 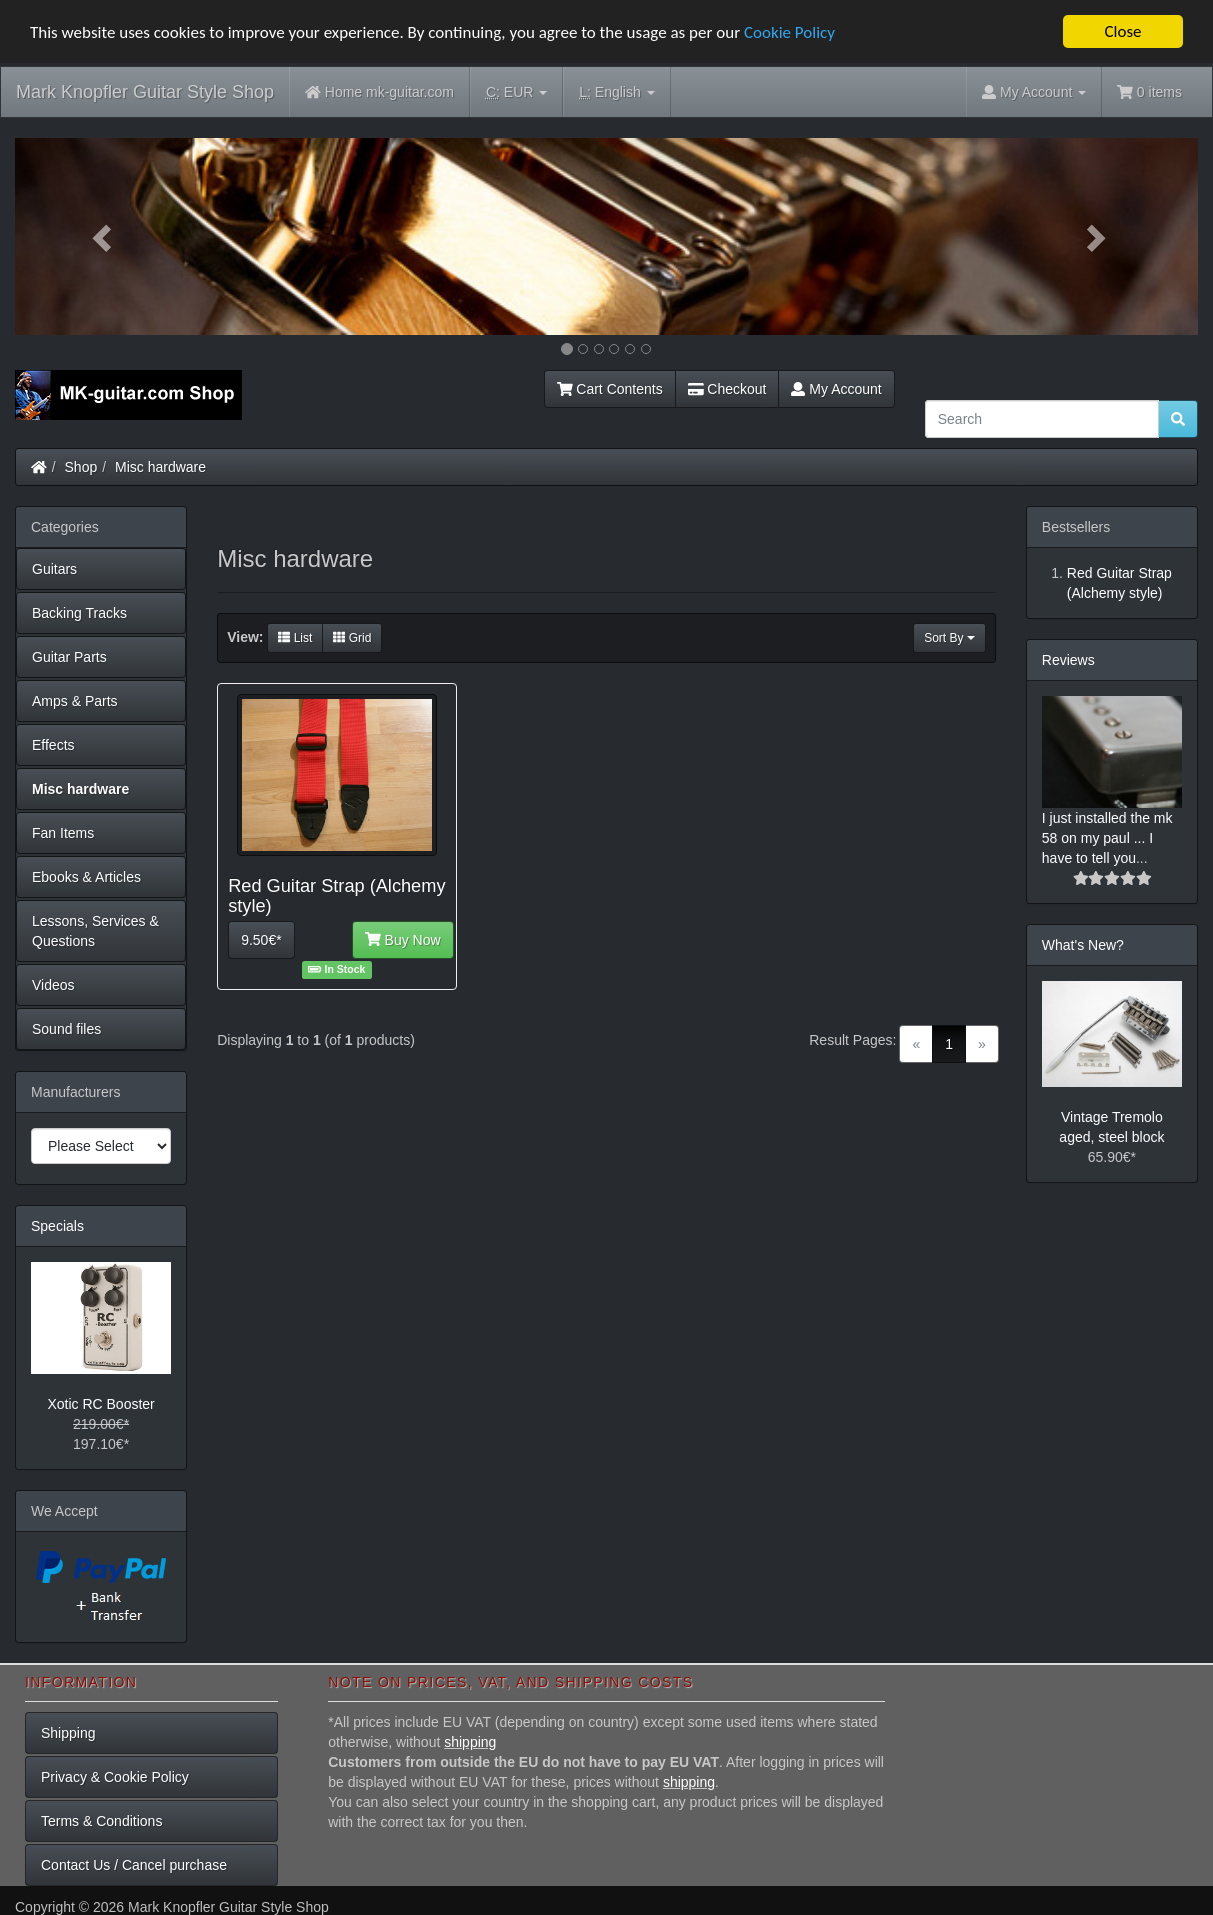 I want to click on Cookie Policy, so click(x=789, y=31).